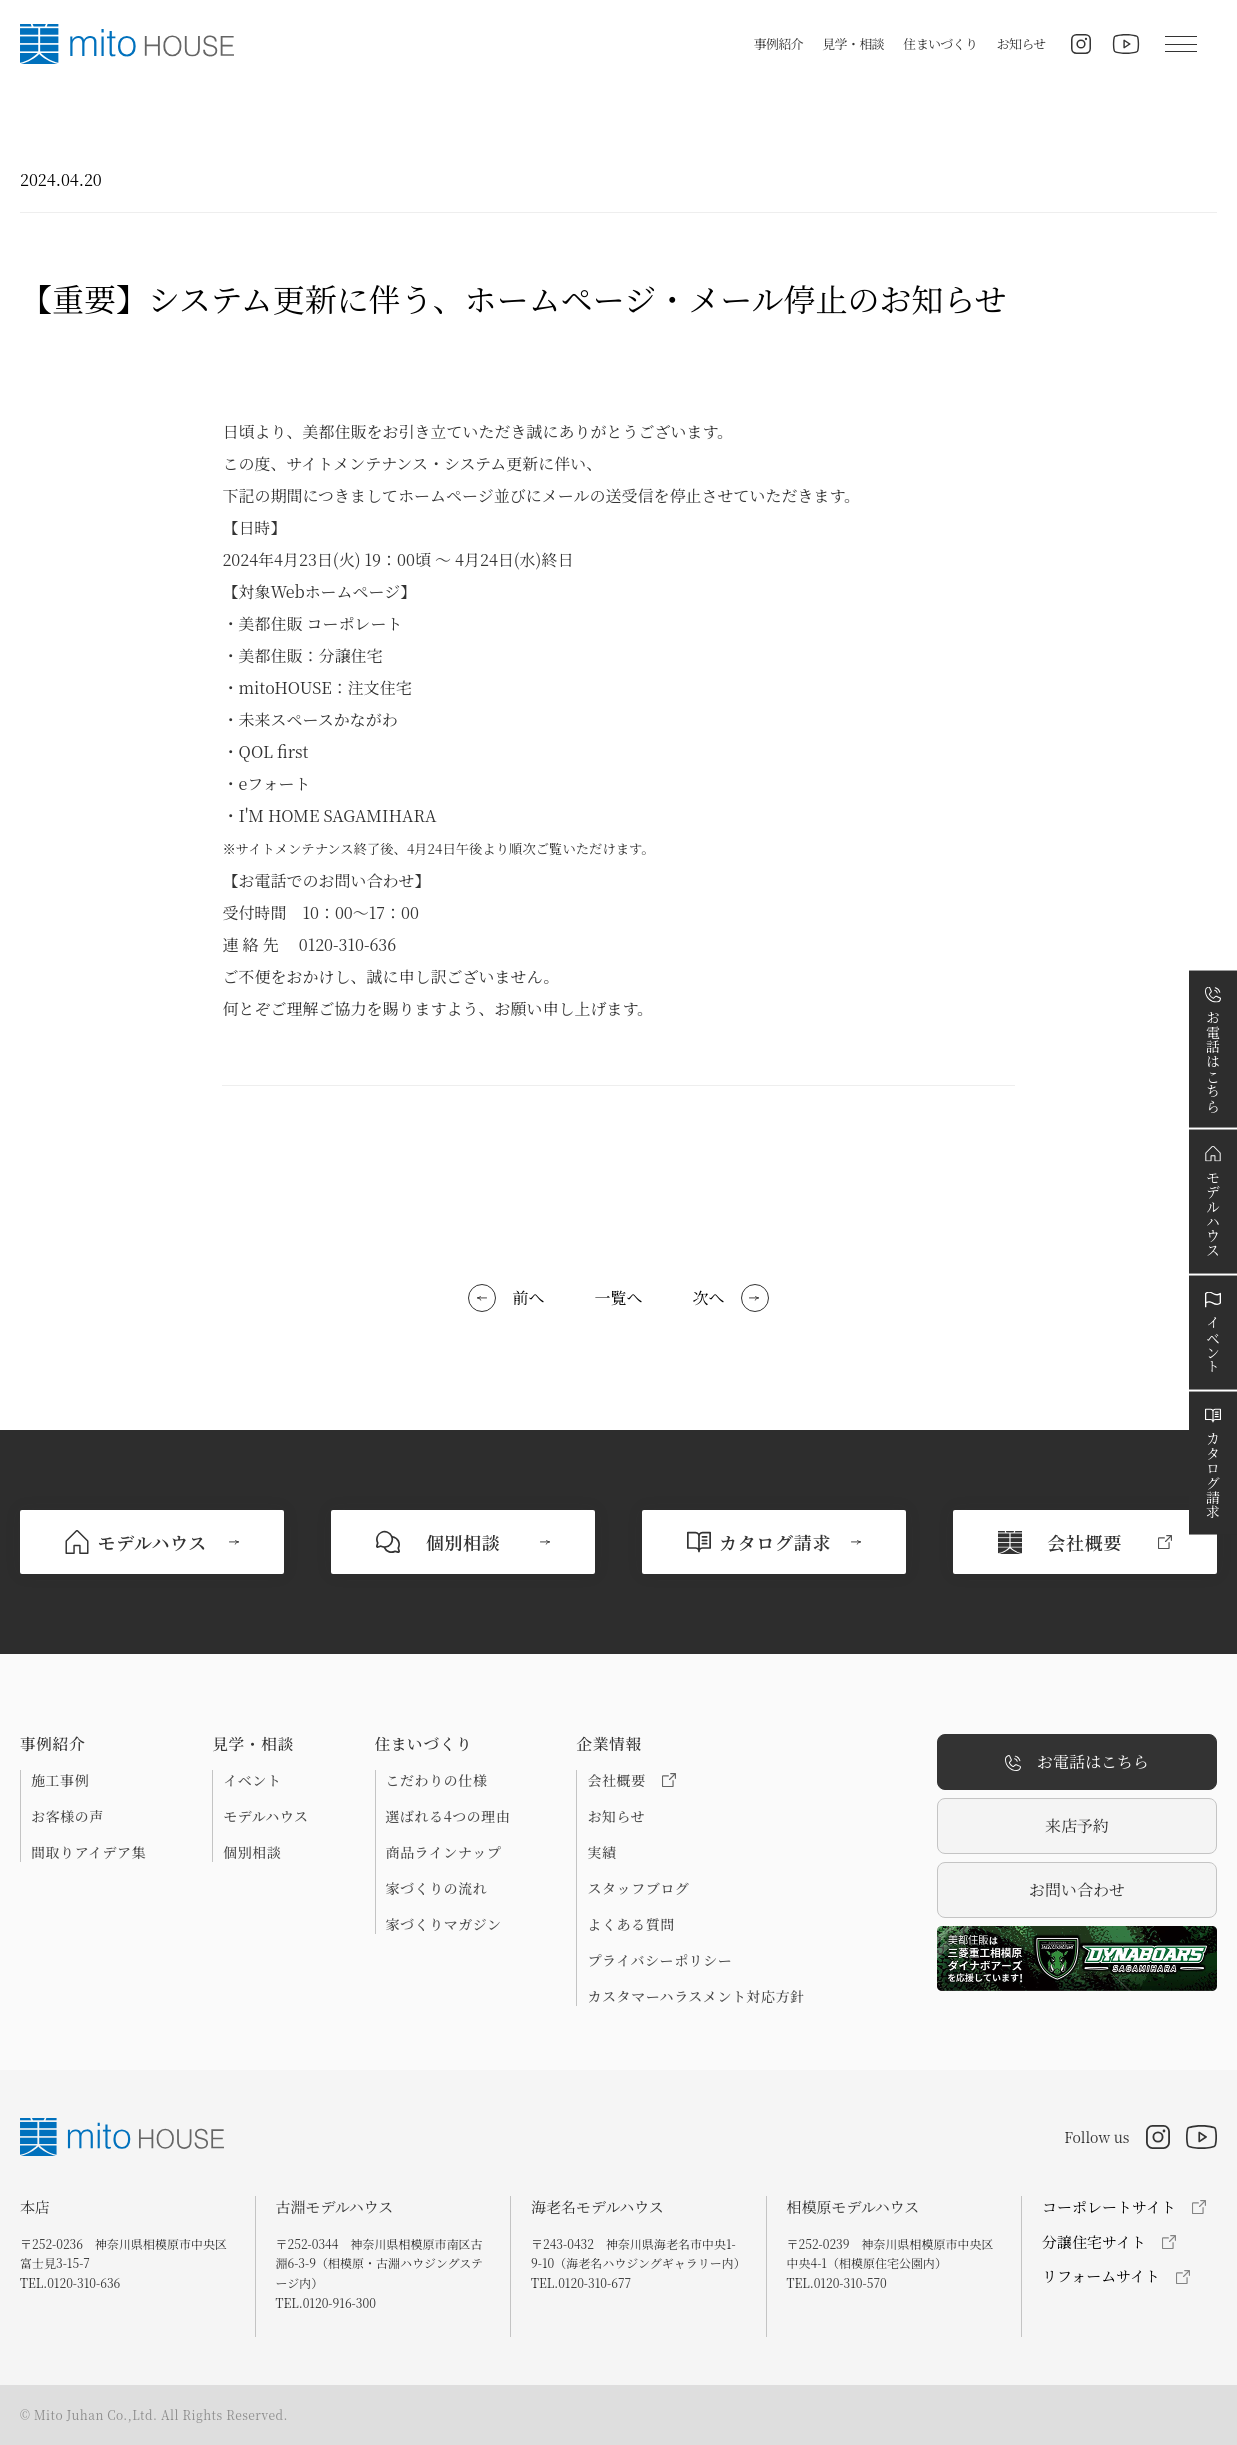  I want to click on よくある質問, so click(630, 1924).